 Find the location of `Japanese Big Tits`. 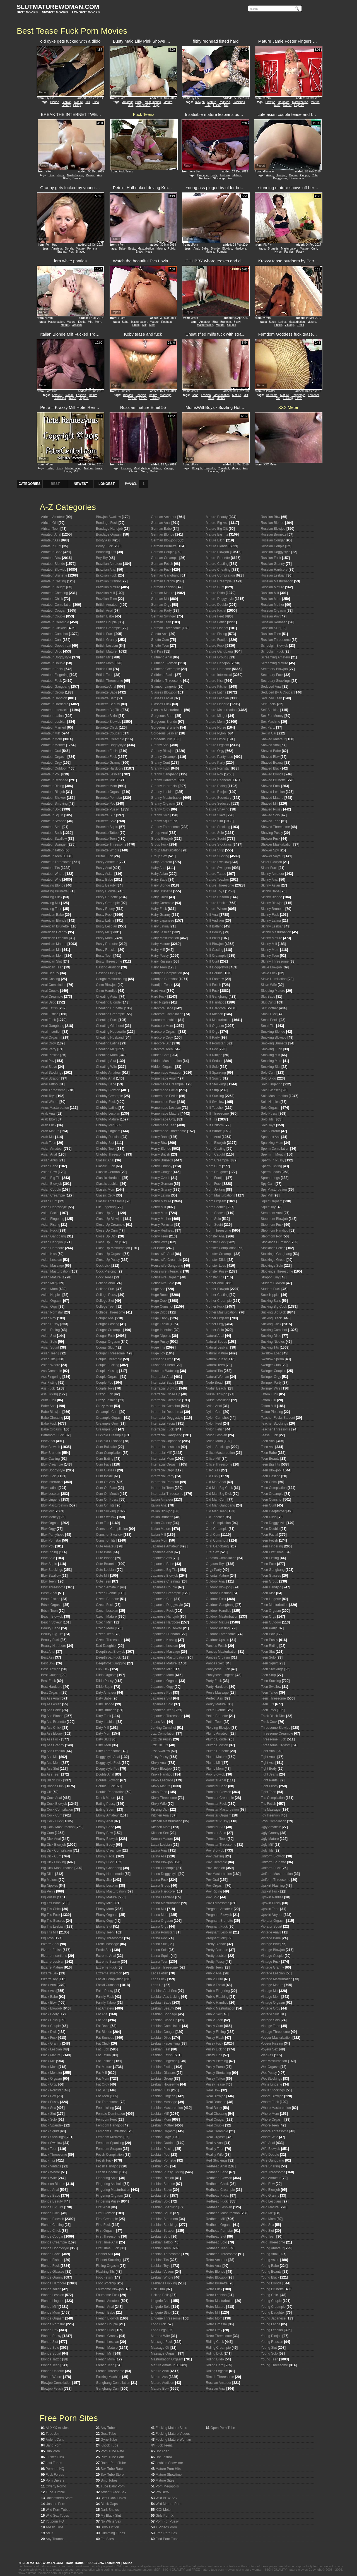

Japanese Big Tits is located at coordinates (164, 1570).